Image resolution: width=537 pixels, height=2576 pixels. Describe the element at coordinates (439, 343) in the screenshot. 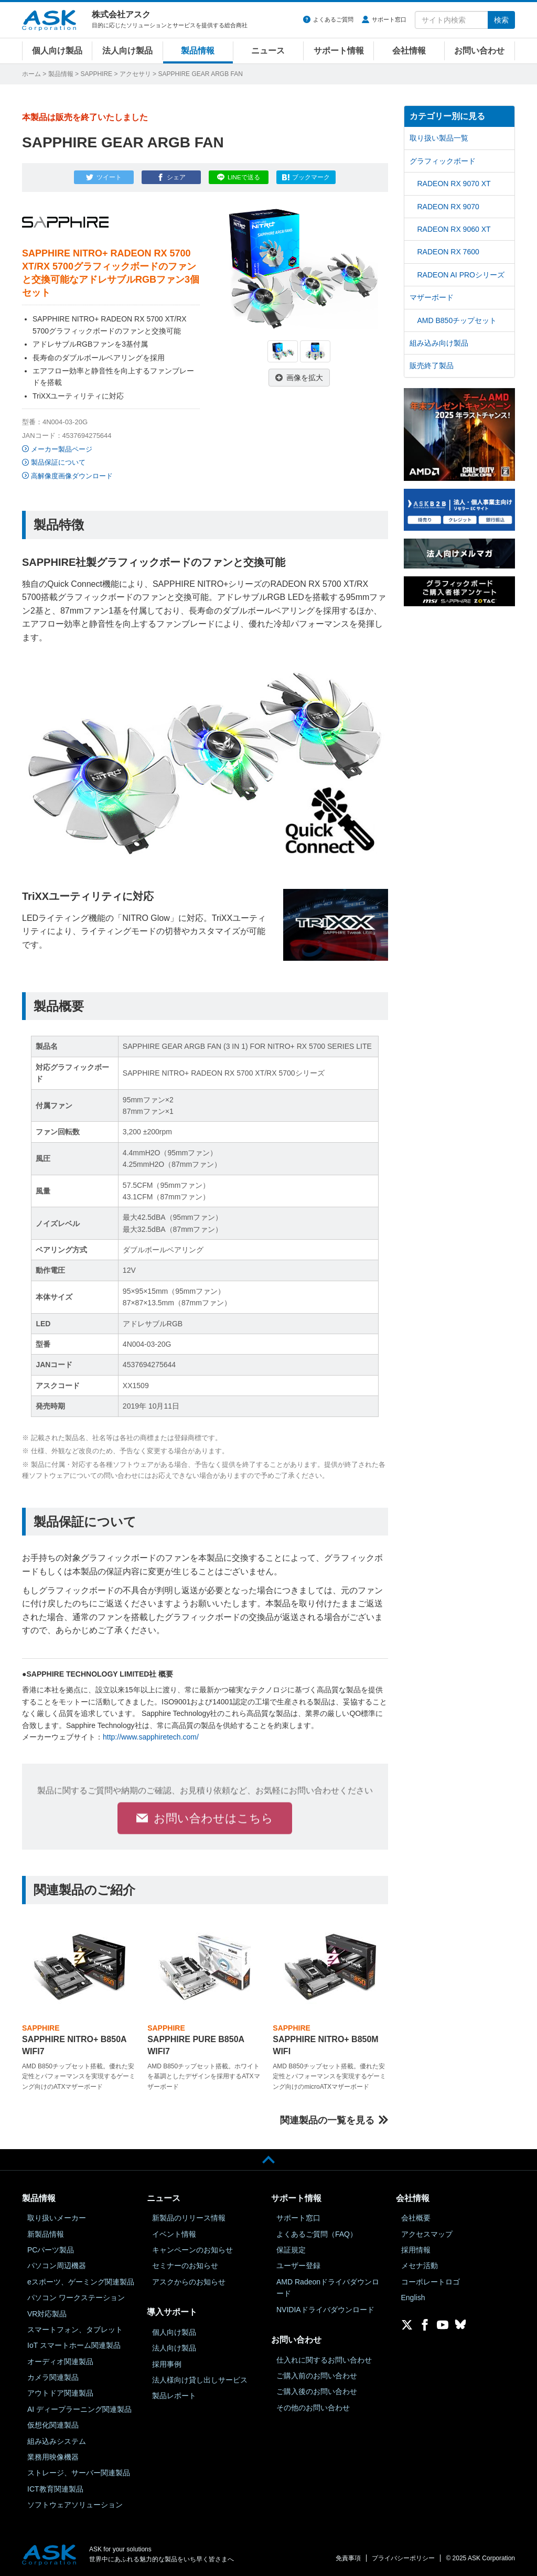

I see `組み込み向け製品` at that location.